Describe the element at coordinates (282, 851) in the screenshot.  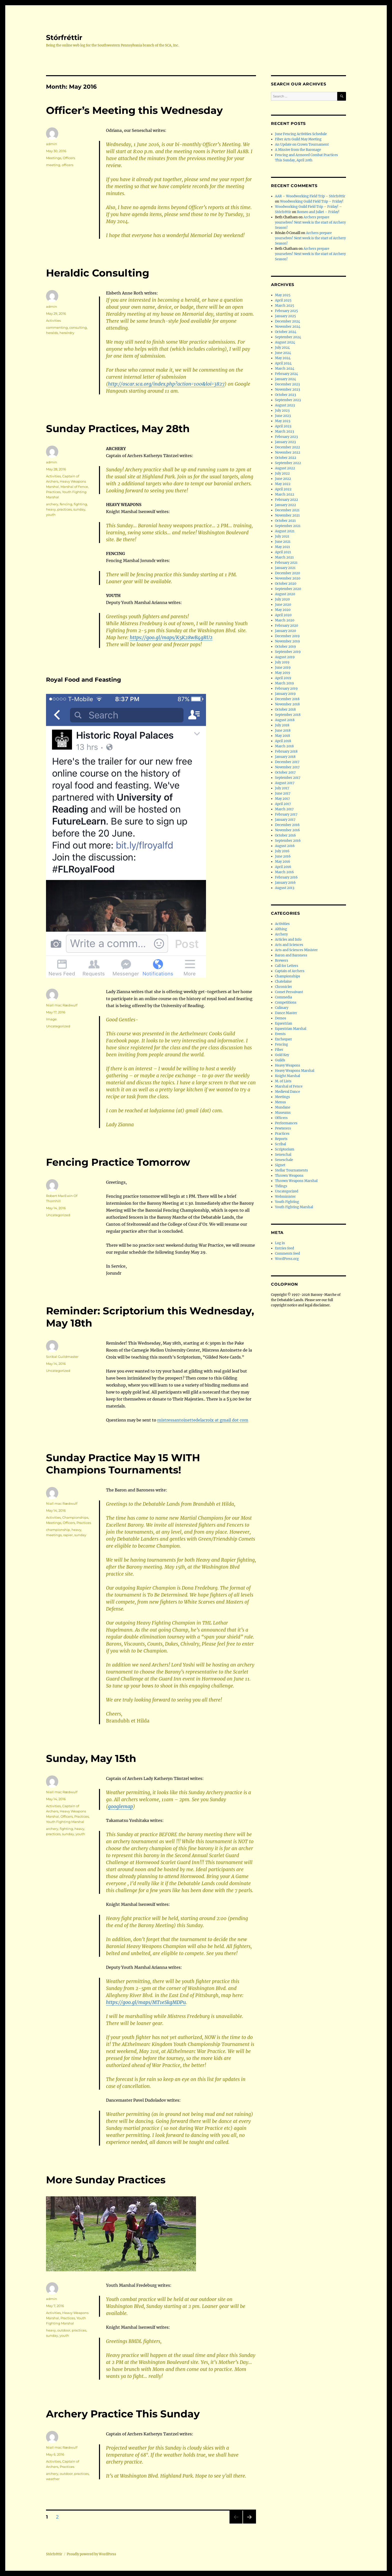
I see `July 2016` at that location.